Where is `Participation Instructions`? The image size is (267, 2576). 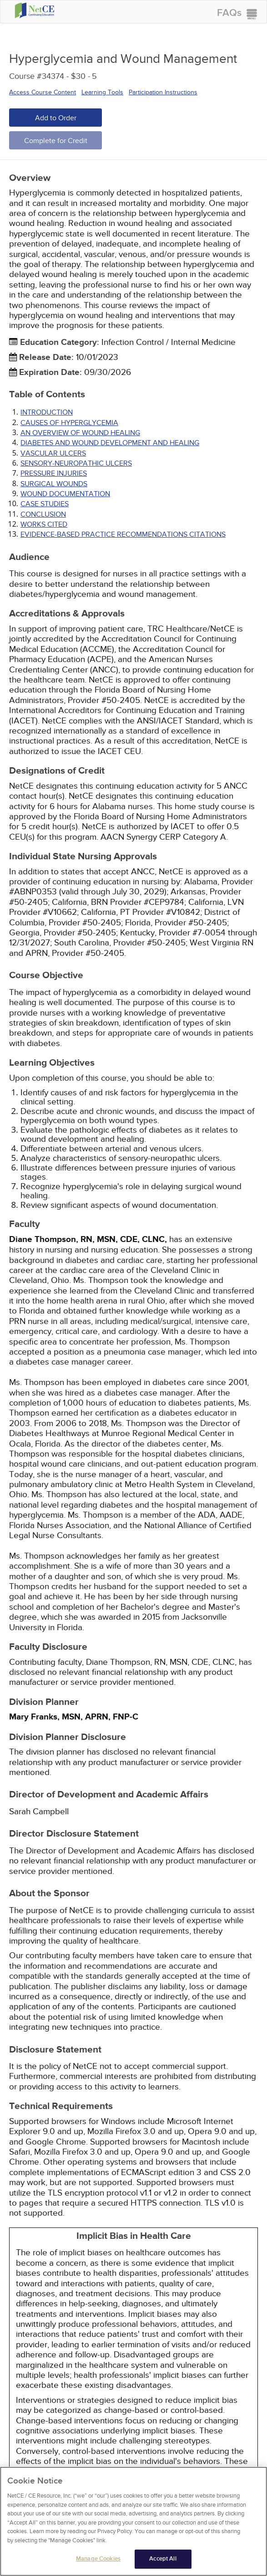 Participation Instructions is located at coordinates (163, 92).